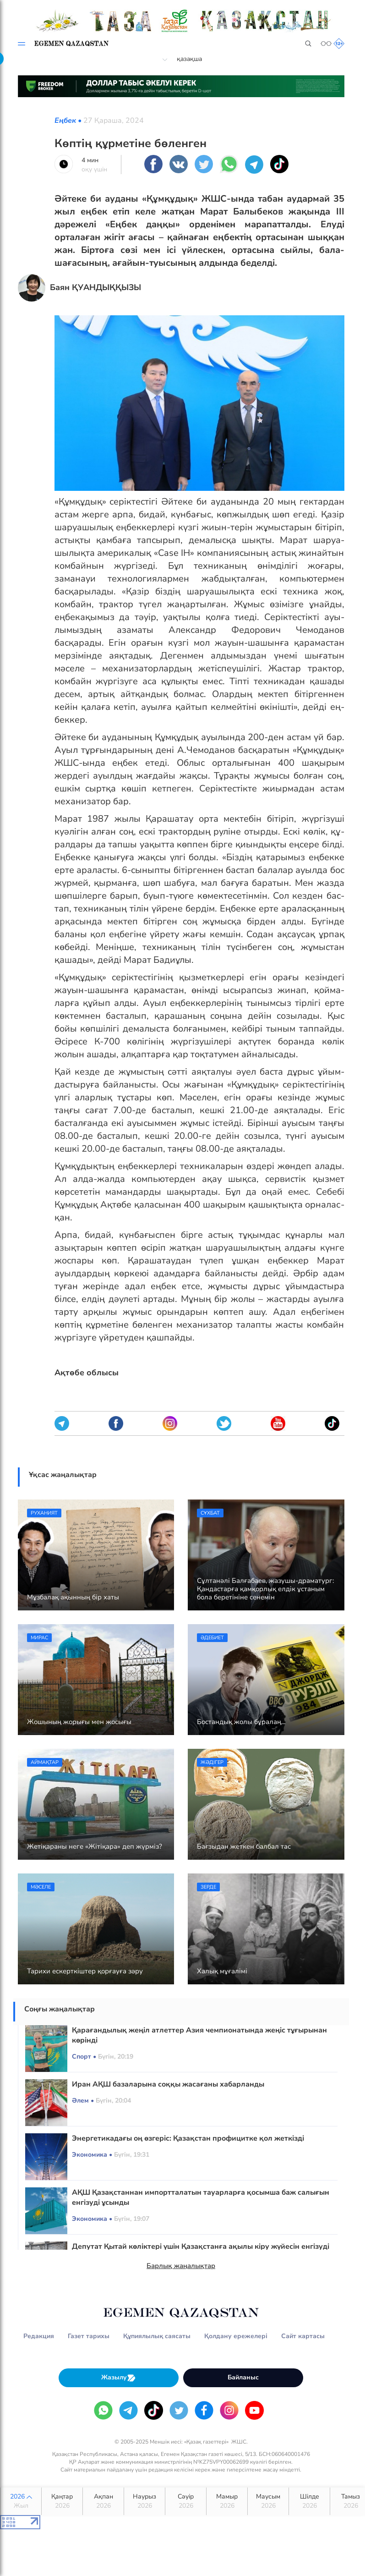  Describe the element at coordinates (21, 2501) in the screenshot. I see `2026` at that location.